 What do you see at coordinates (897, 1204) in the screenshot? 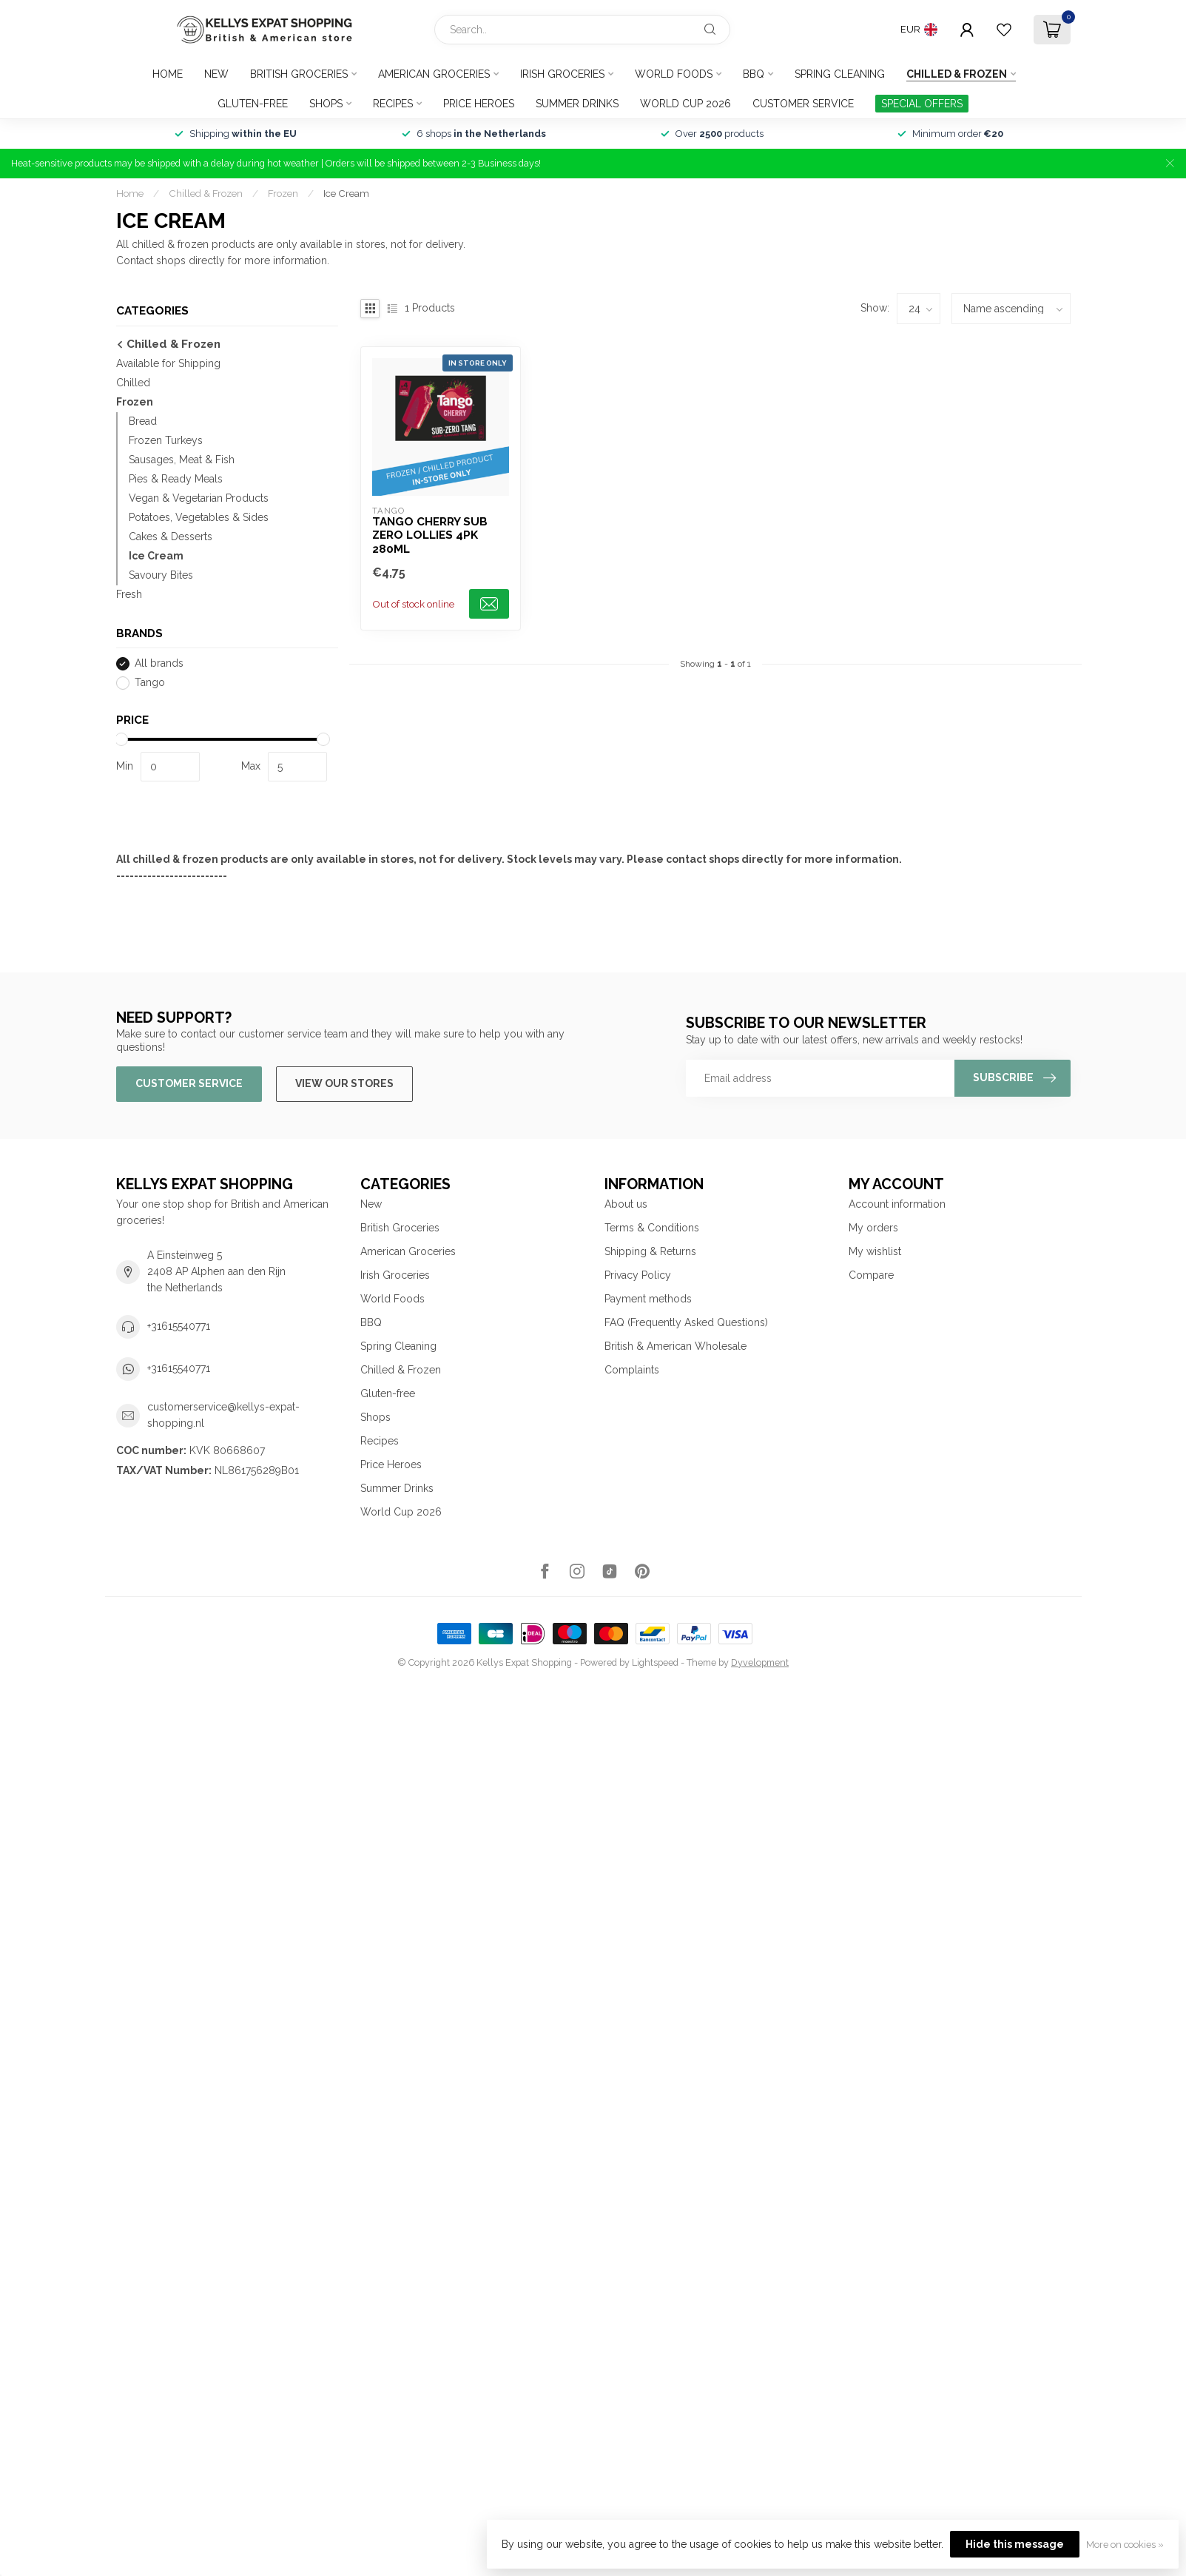
I see `Account information` at bounding box center [897, 1204].